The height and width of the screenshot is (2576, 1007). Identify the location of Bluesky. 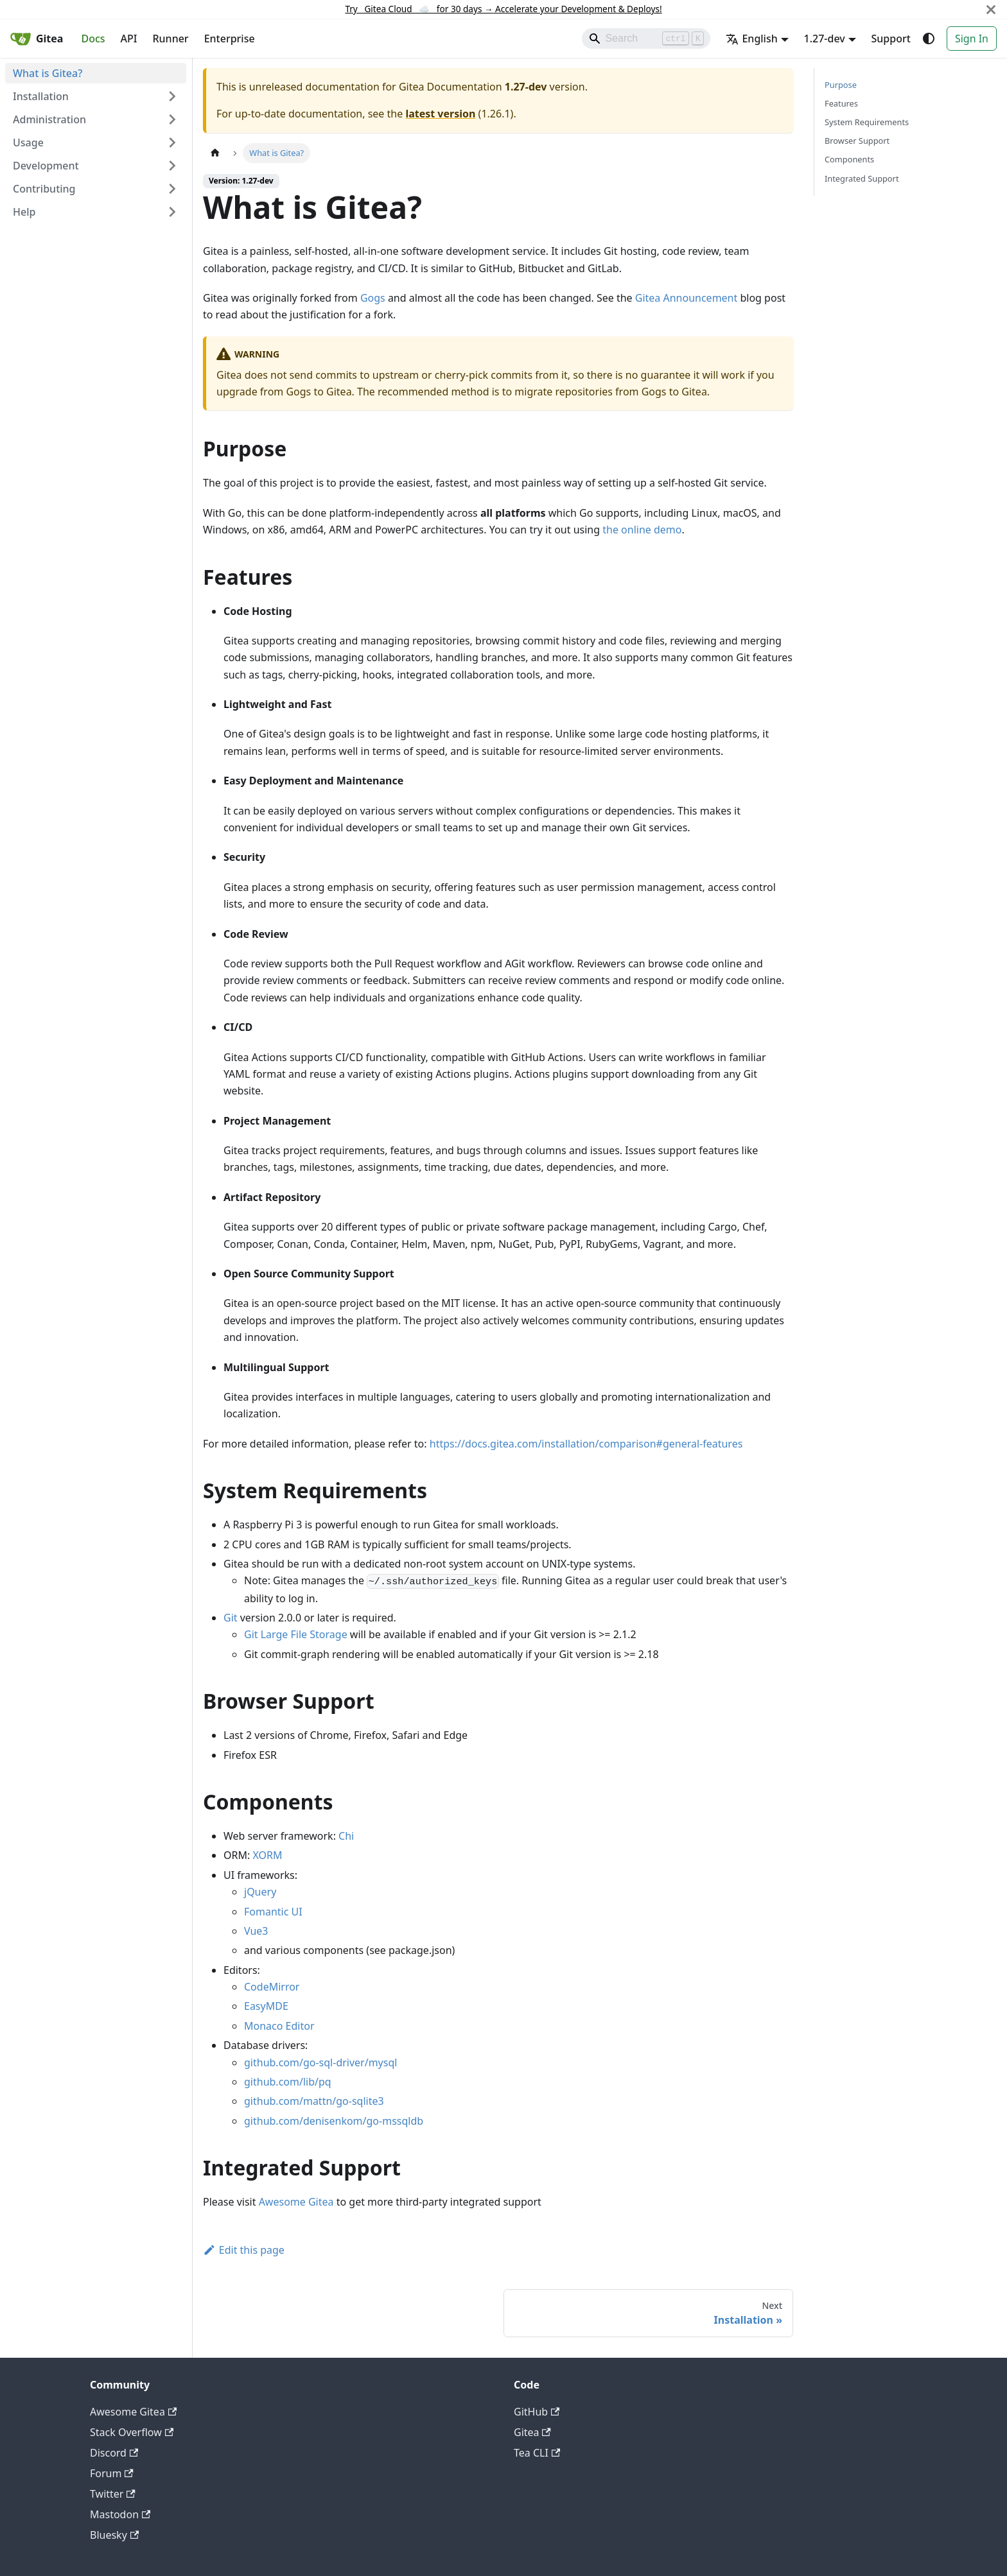
(114, 2535).